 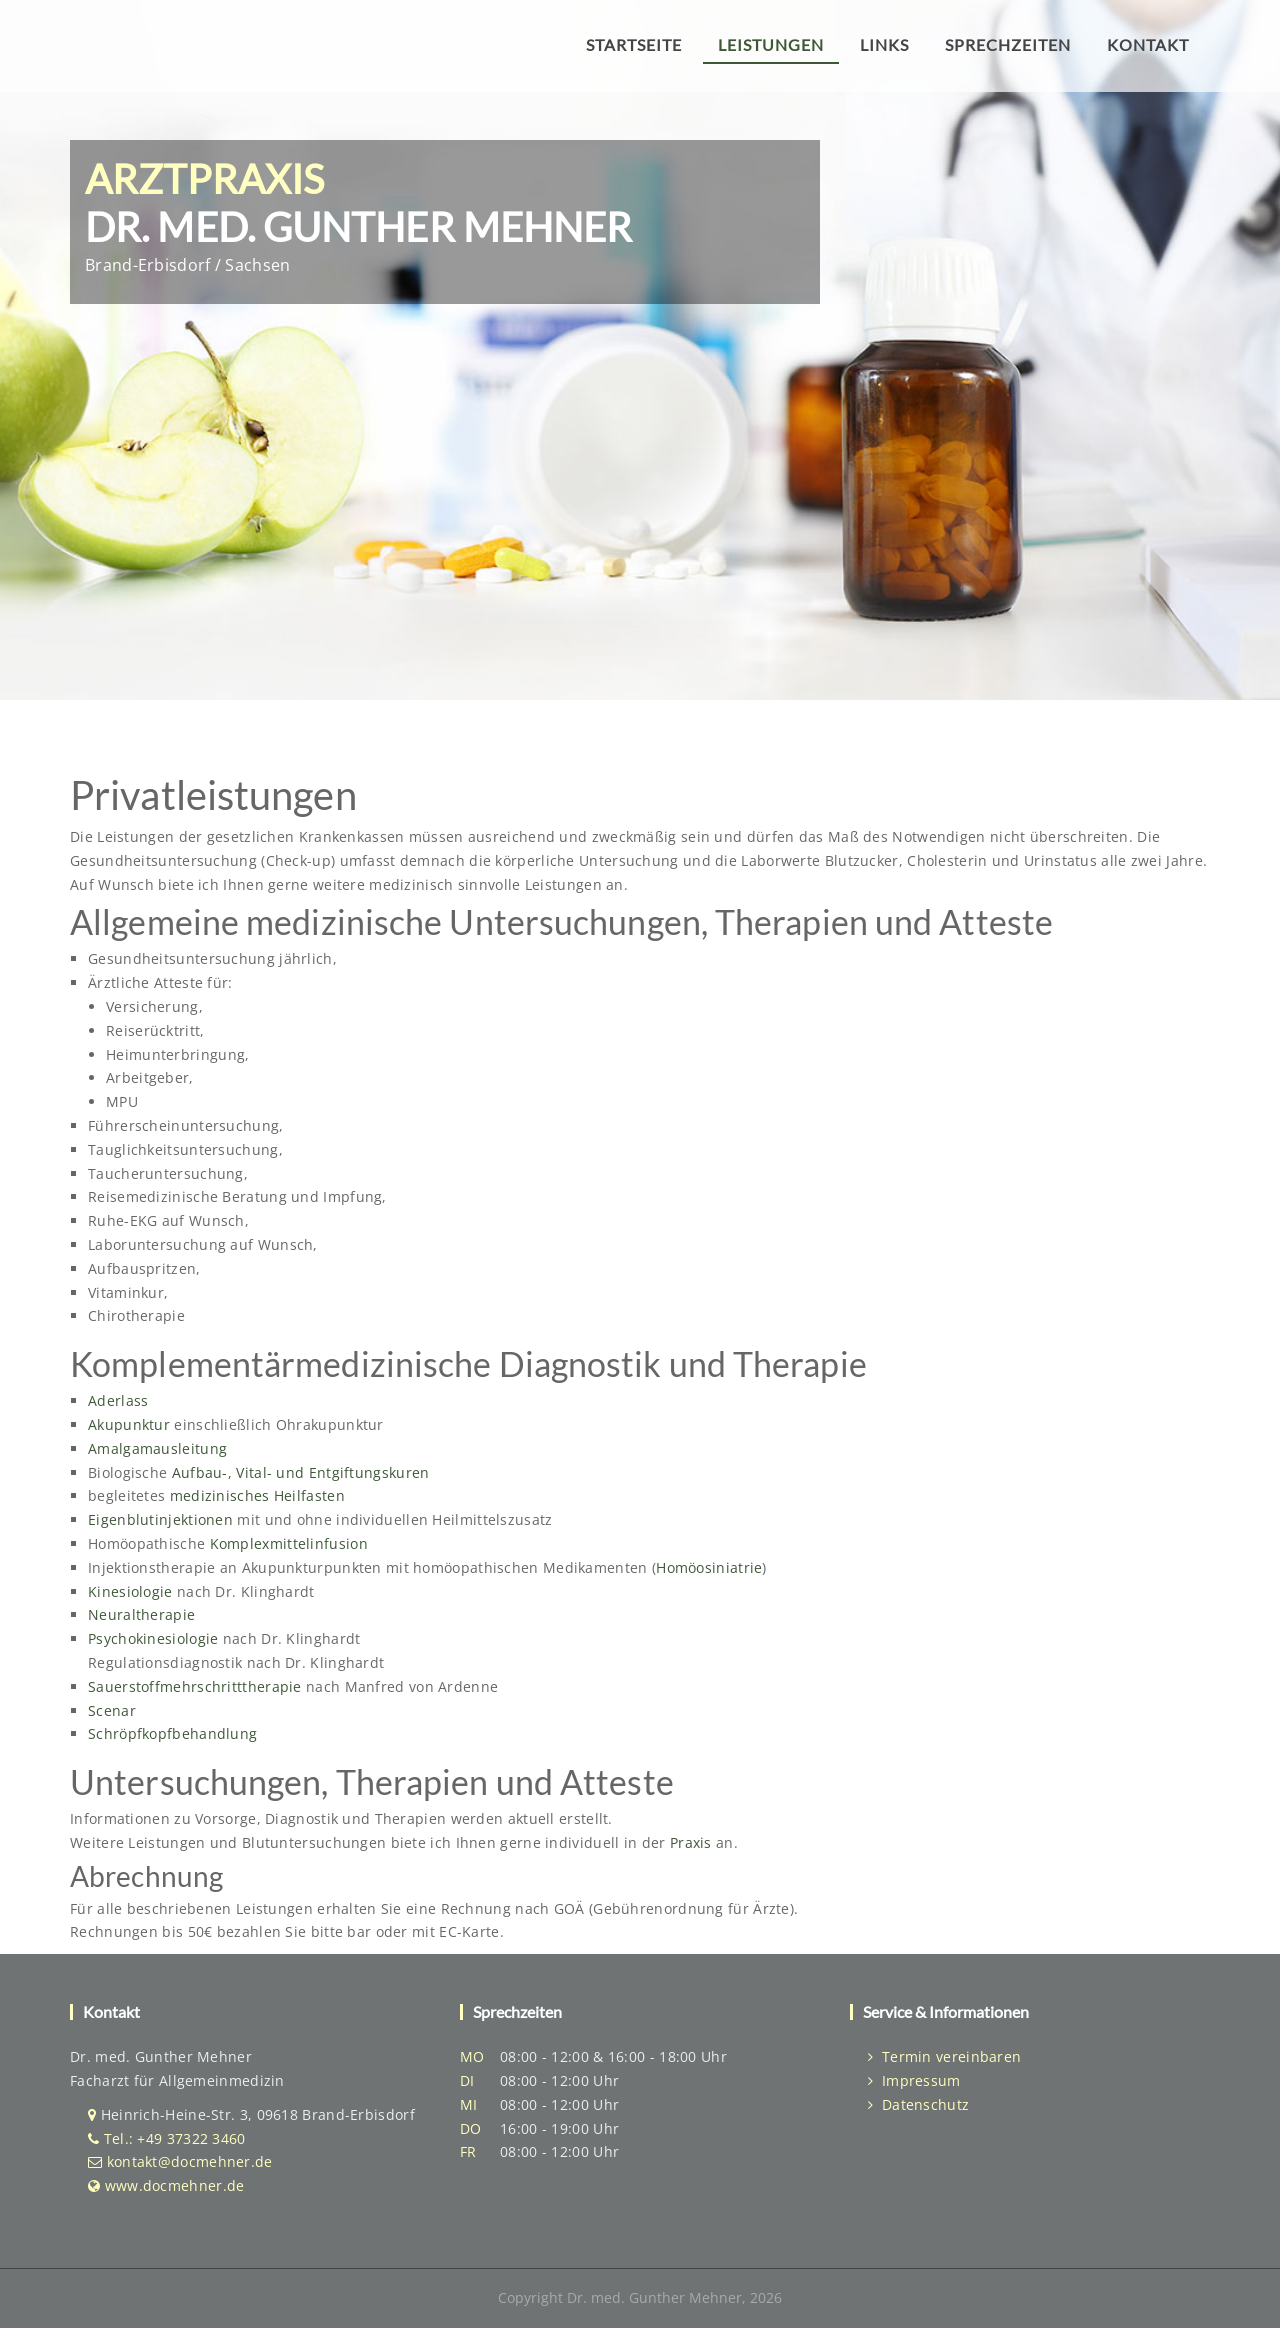 I want to click on medizinisches Heilfasten, so click(x=257, y=1495).